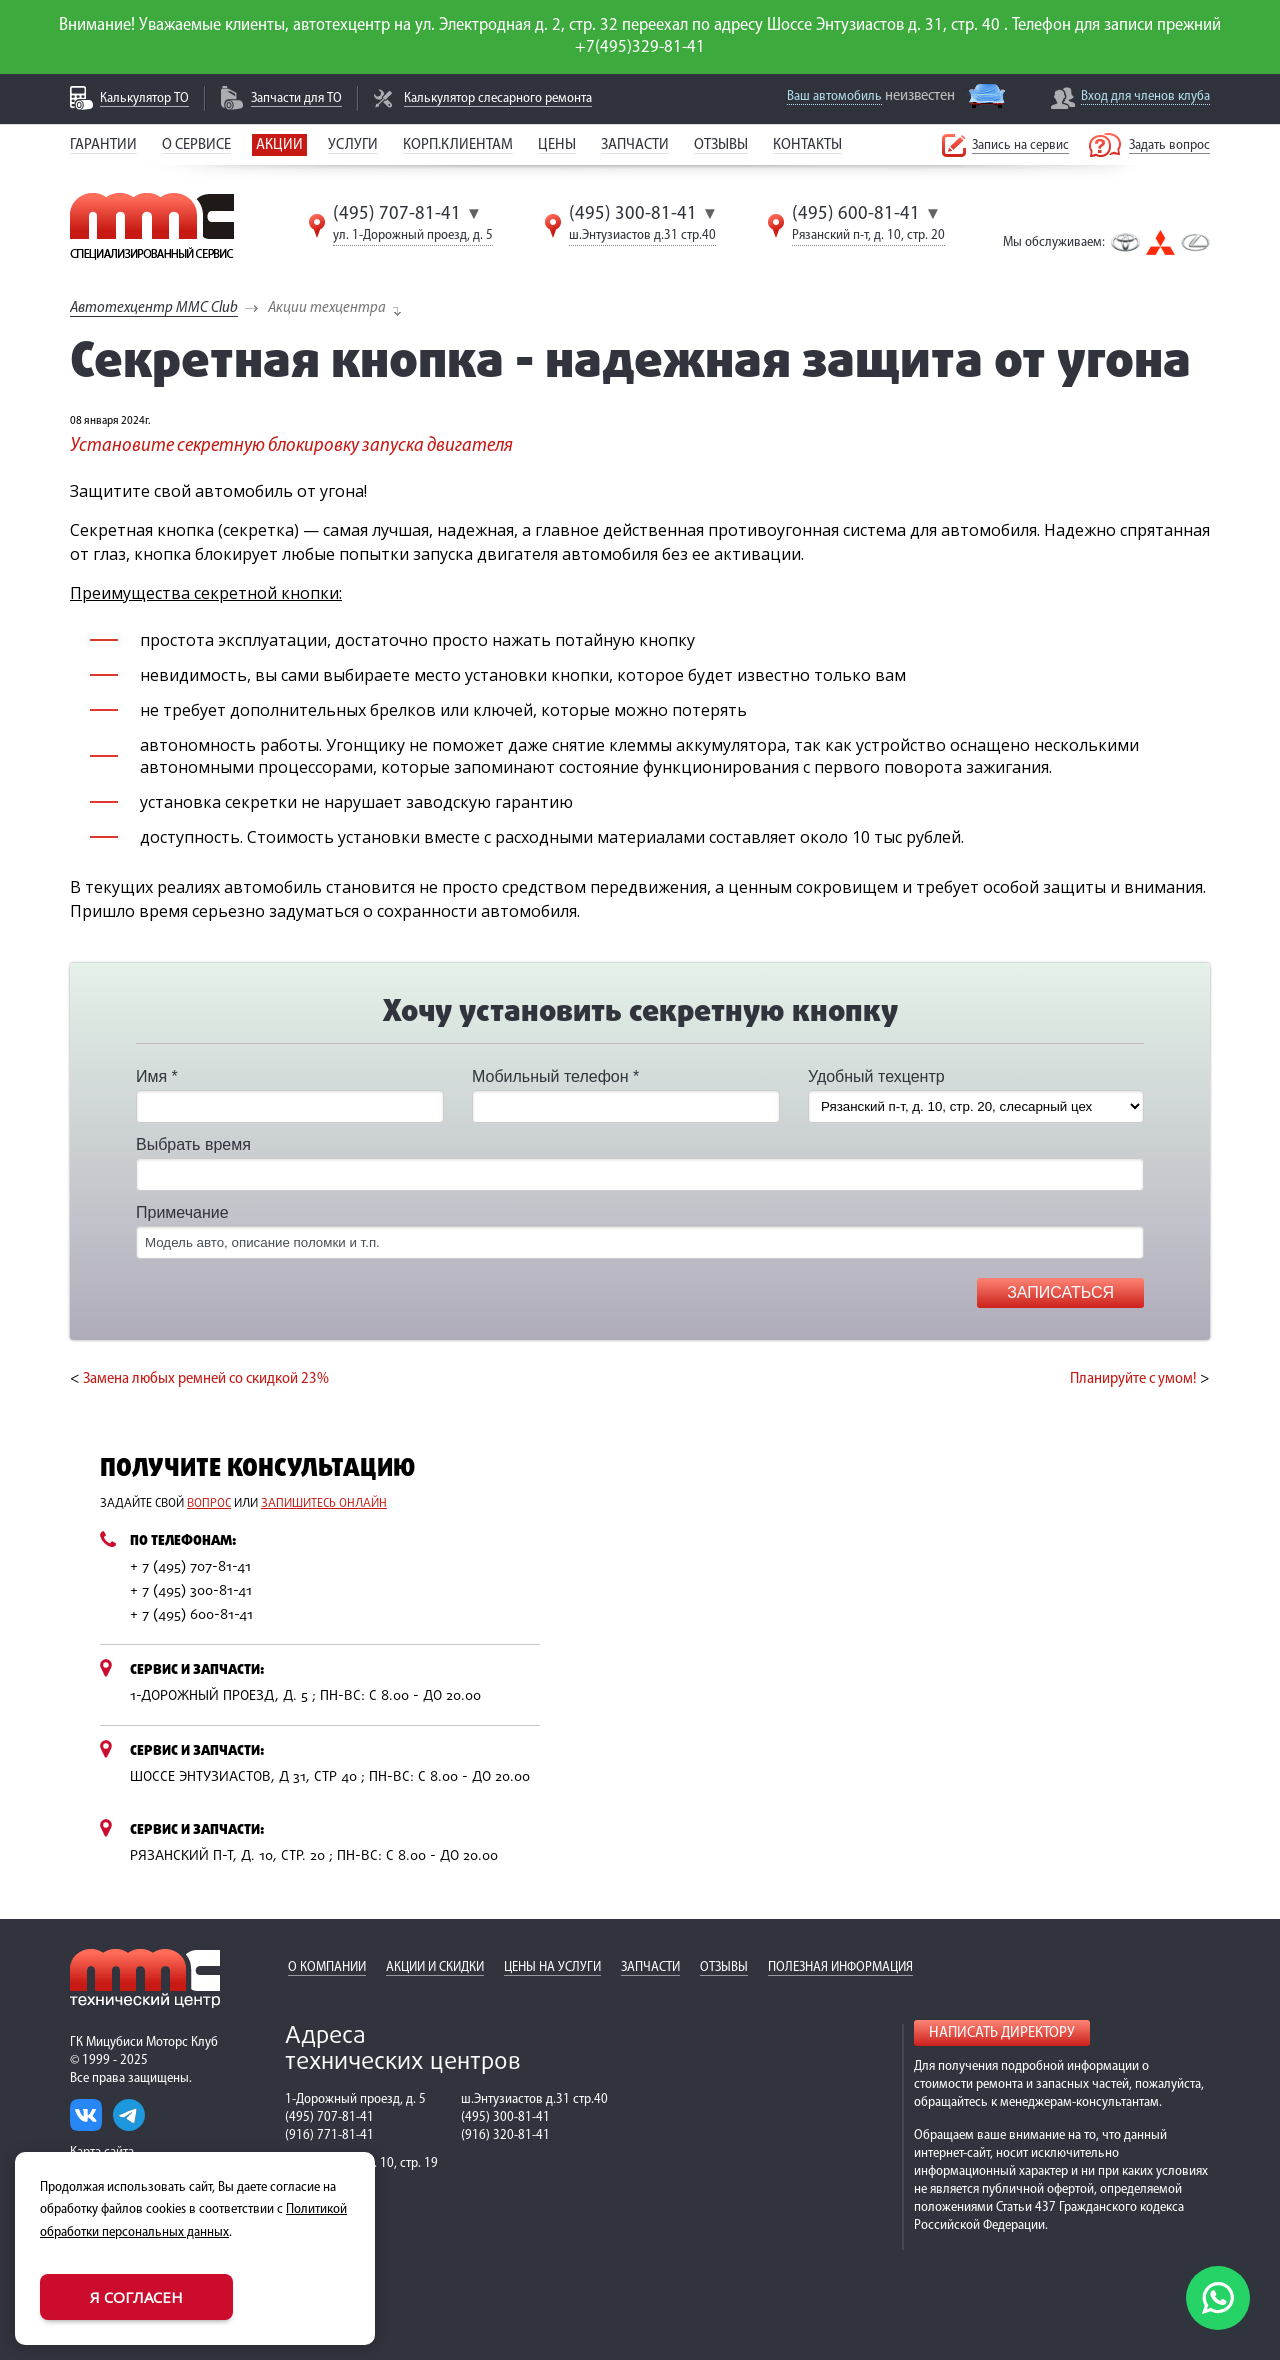 Image resolution: width=1280 pixels, height=2360 pixels. I want to click on Планируйте с умом!, so click(1133, 1379).